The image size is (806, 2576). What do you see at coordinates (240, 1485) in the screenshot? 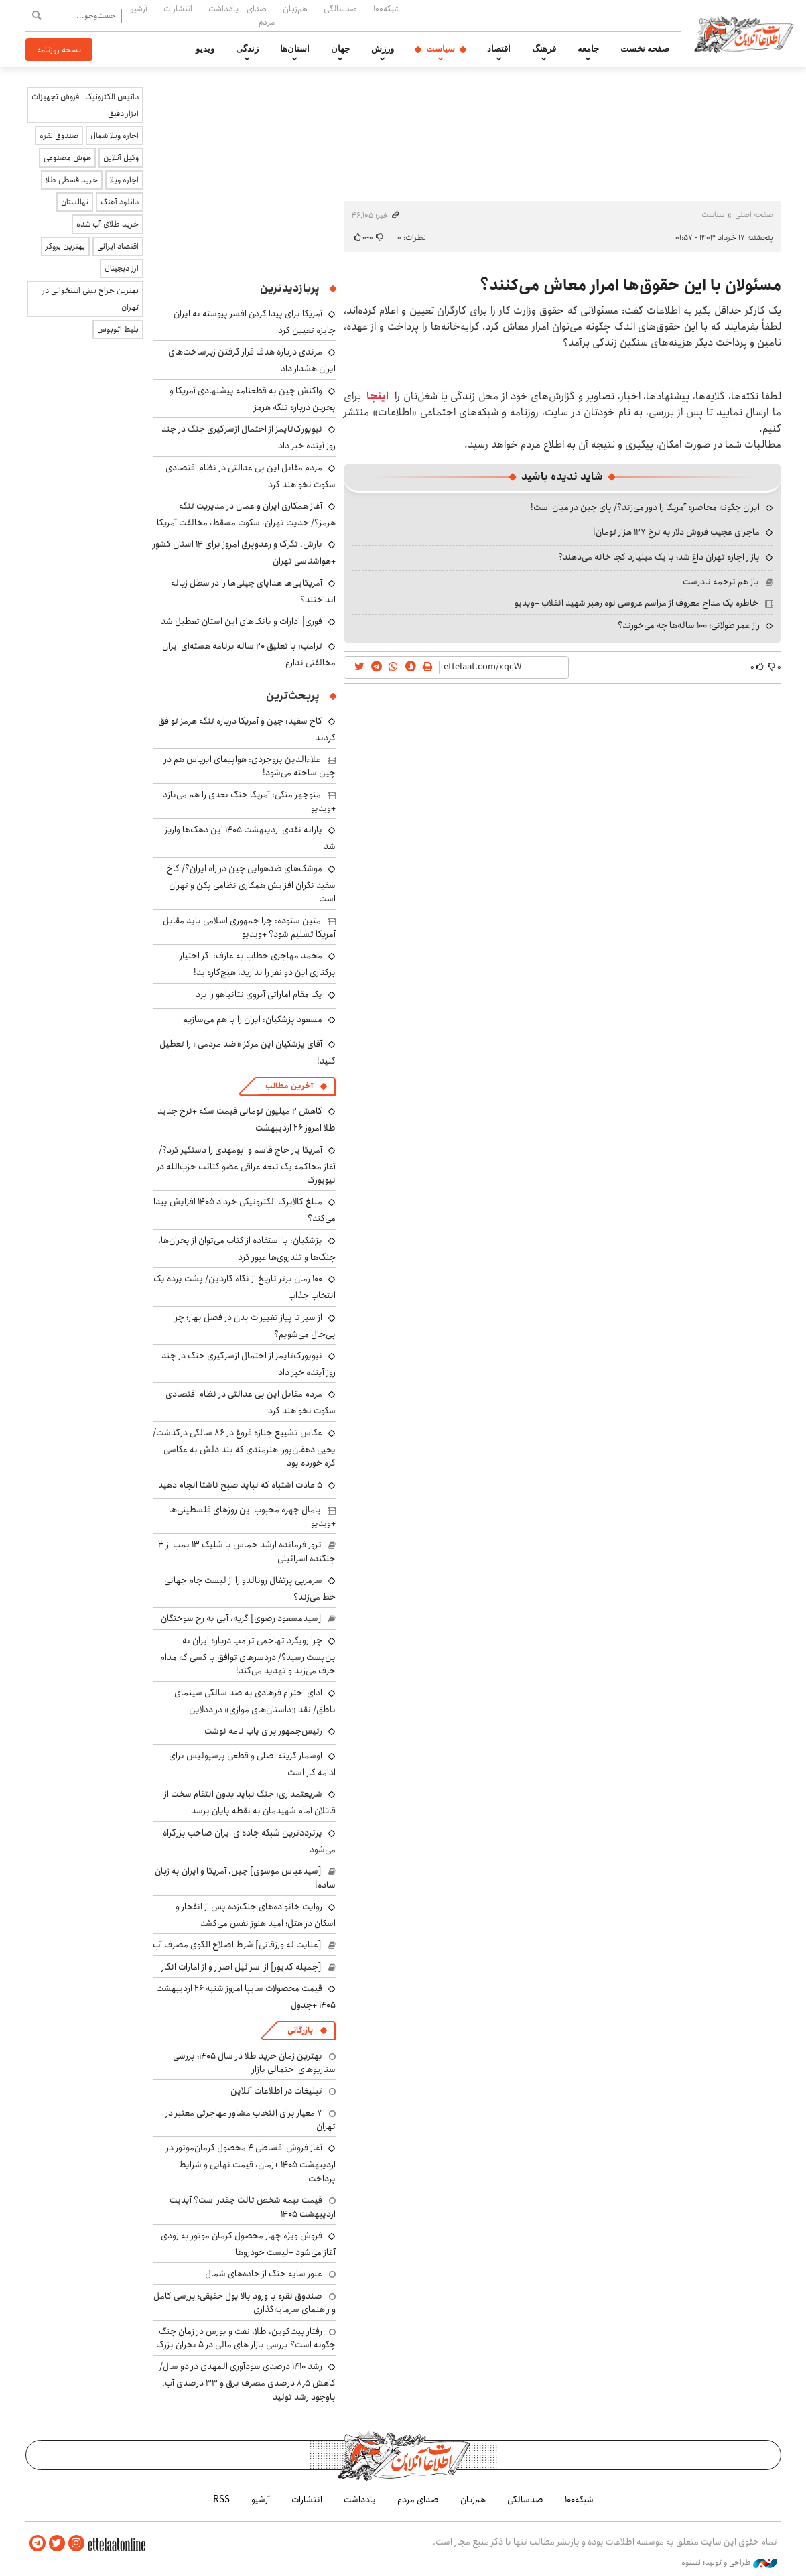
I see `۵ عادت اشتباه که نباید صبح ناشتا انجام دهید` at bounding box center [240, 1485].